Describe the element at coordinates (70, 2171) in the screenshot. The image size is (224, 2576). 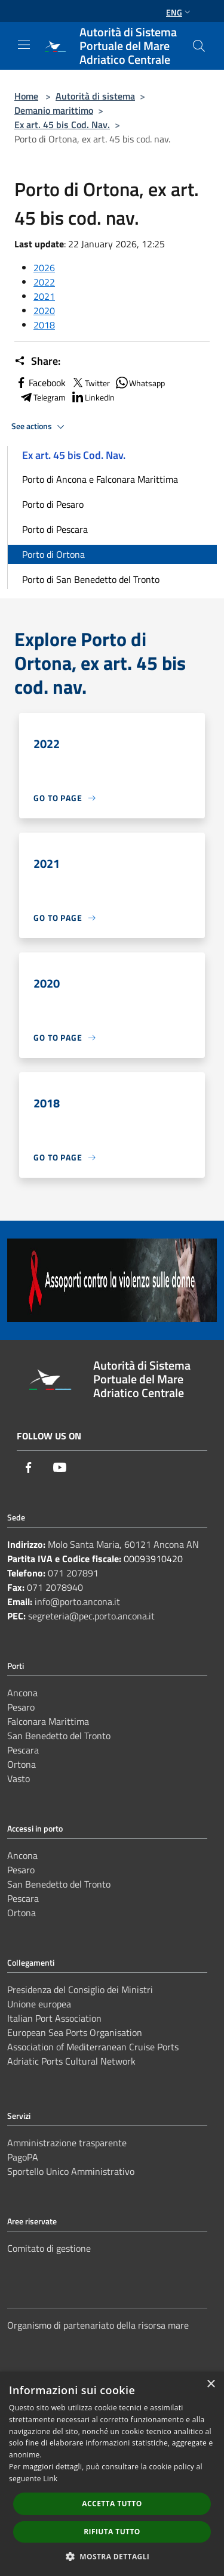
I see `Sportello Unico Amministrativo` at that location.